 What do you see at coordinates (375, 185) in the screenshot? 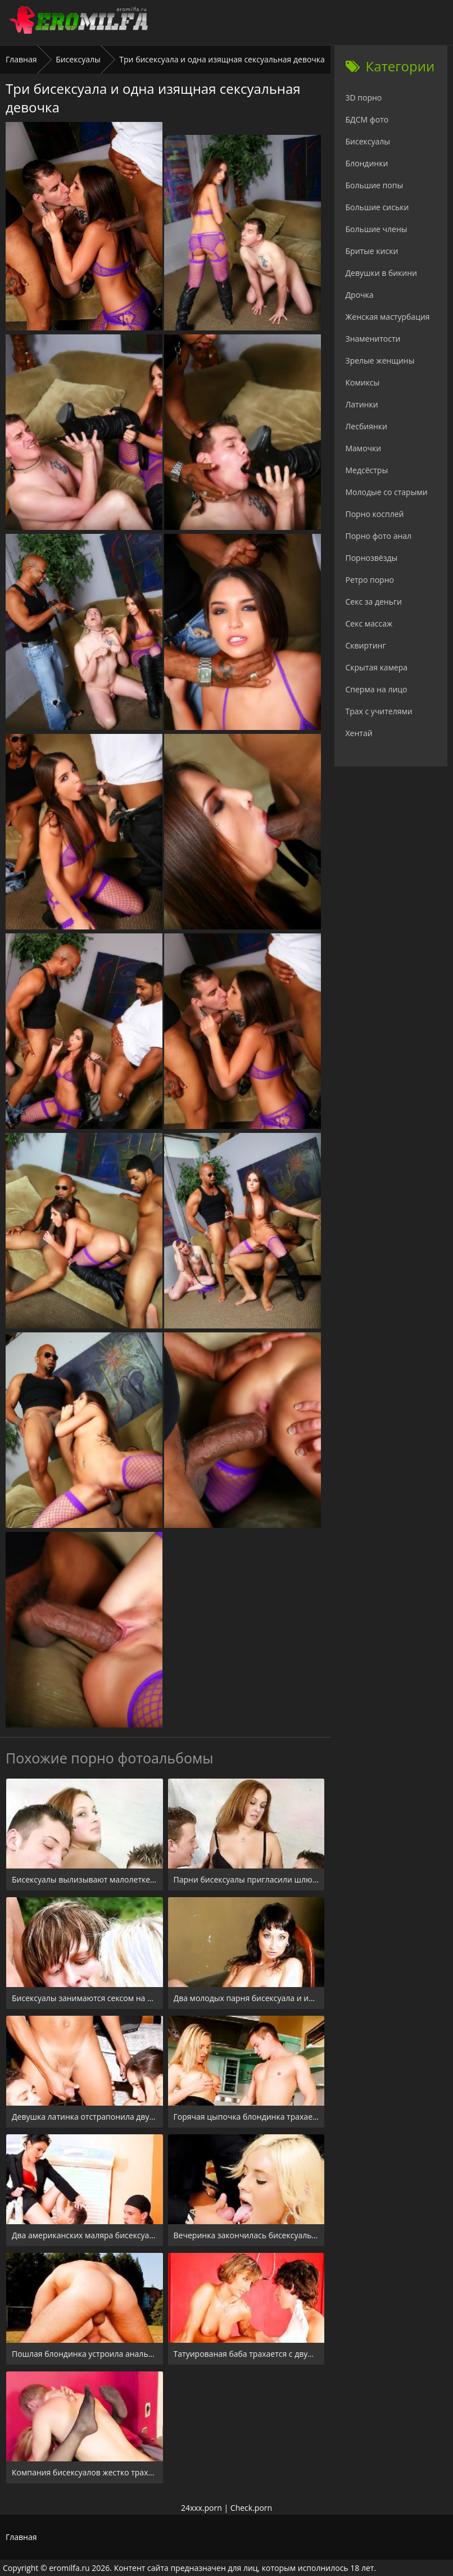
I see `Большие попы` at bounding box center [375, 185].